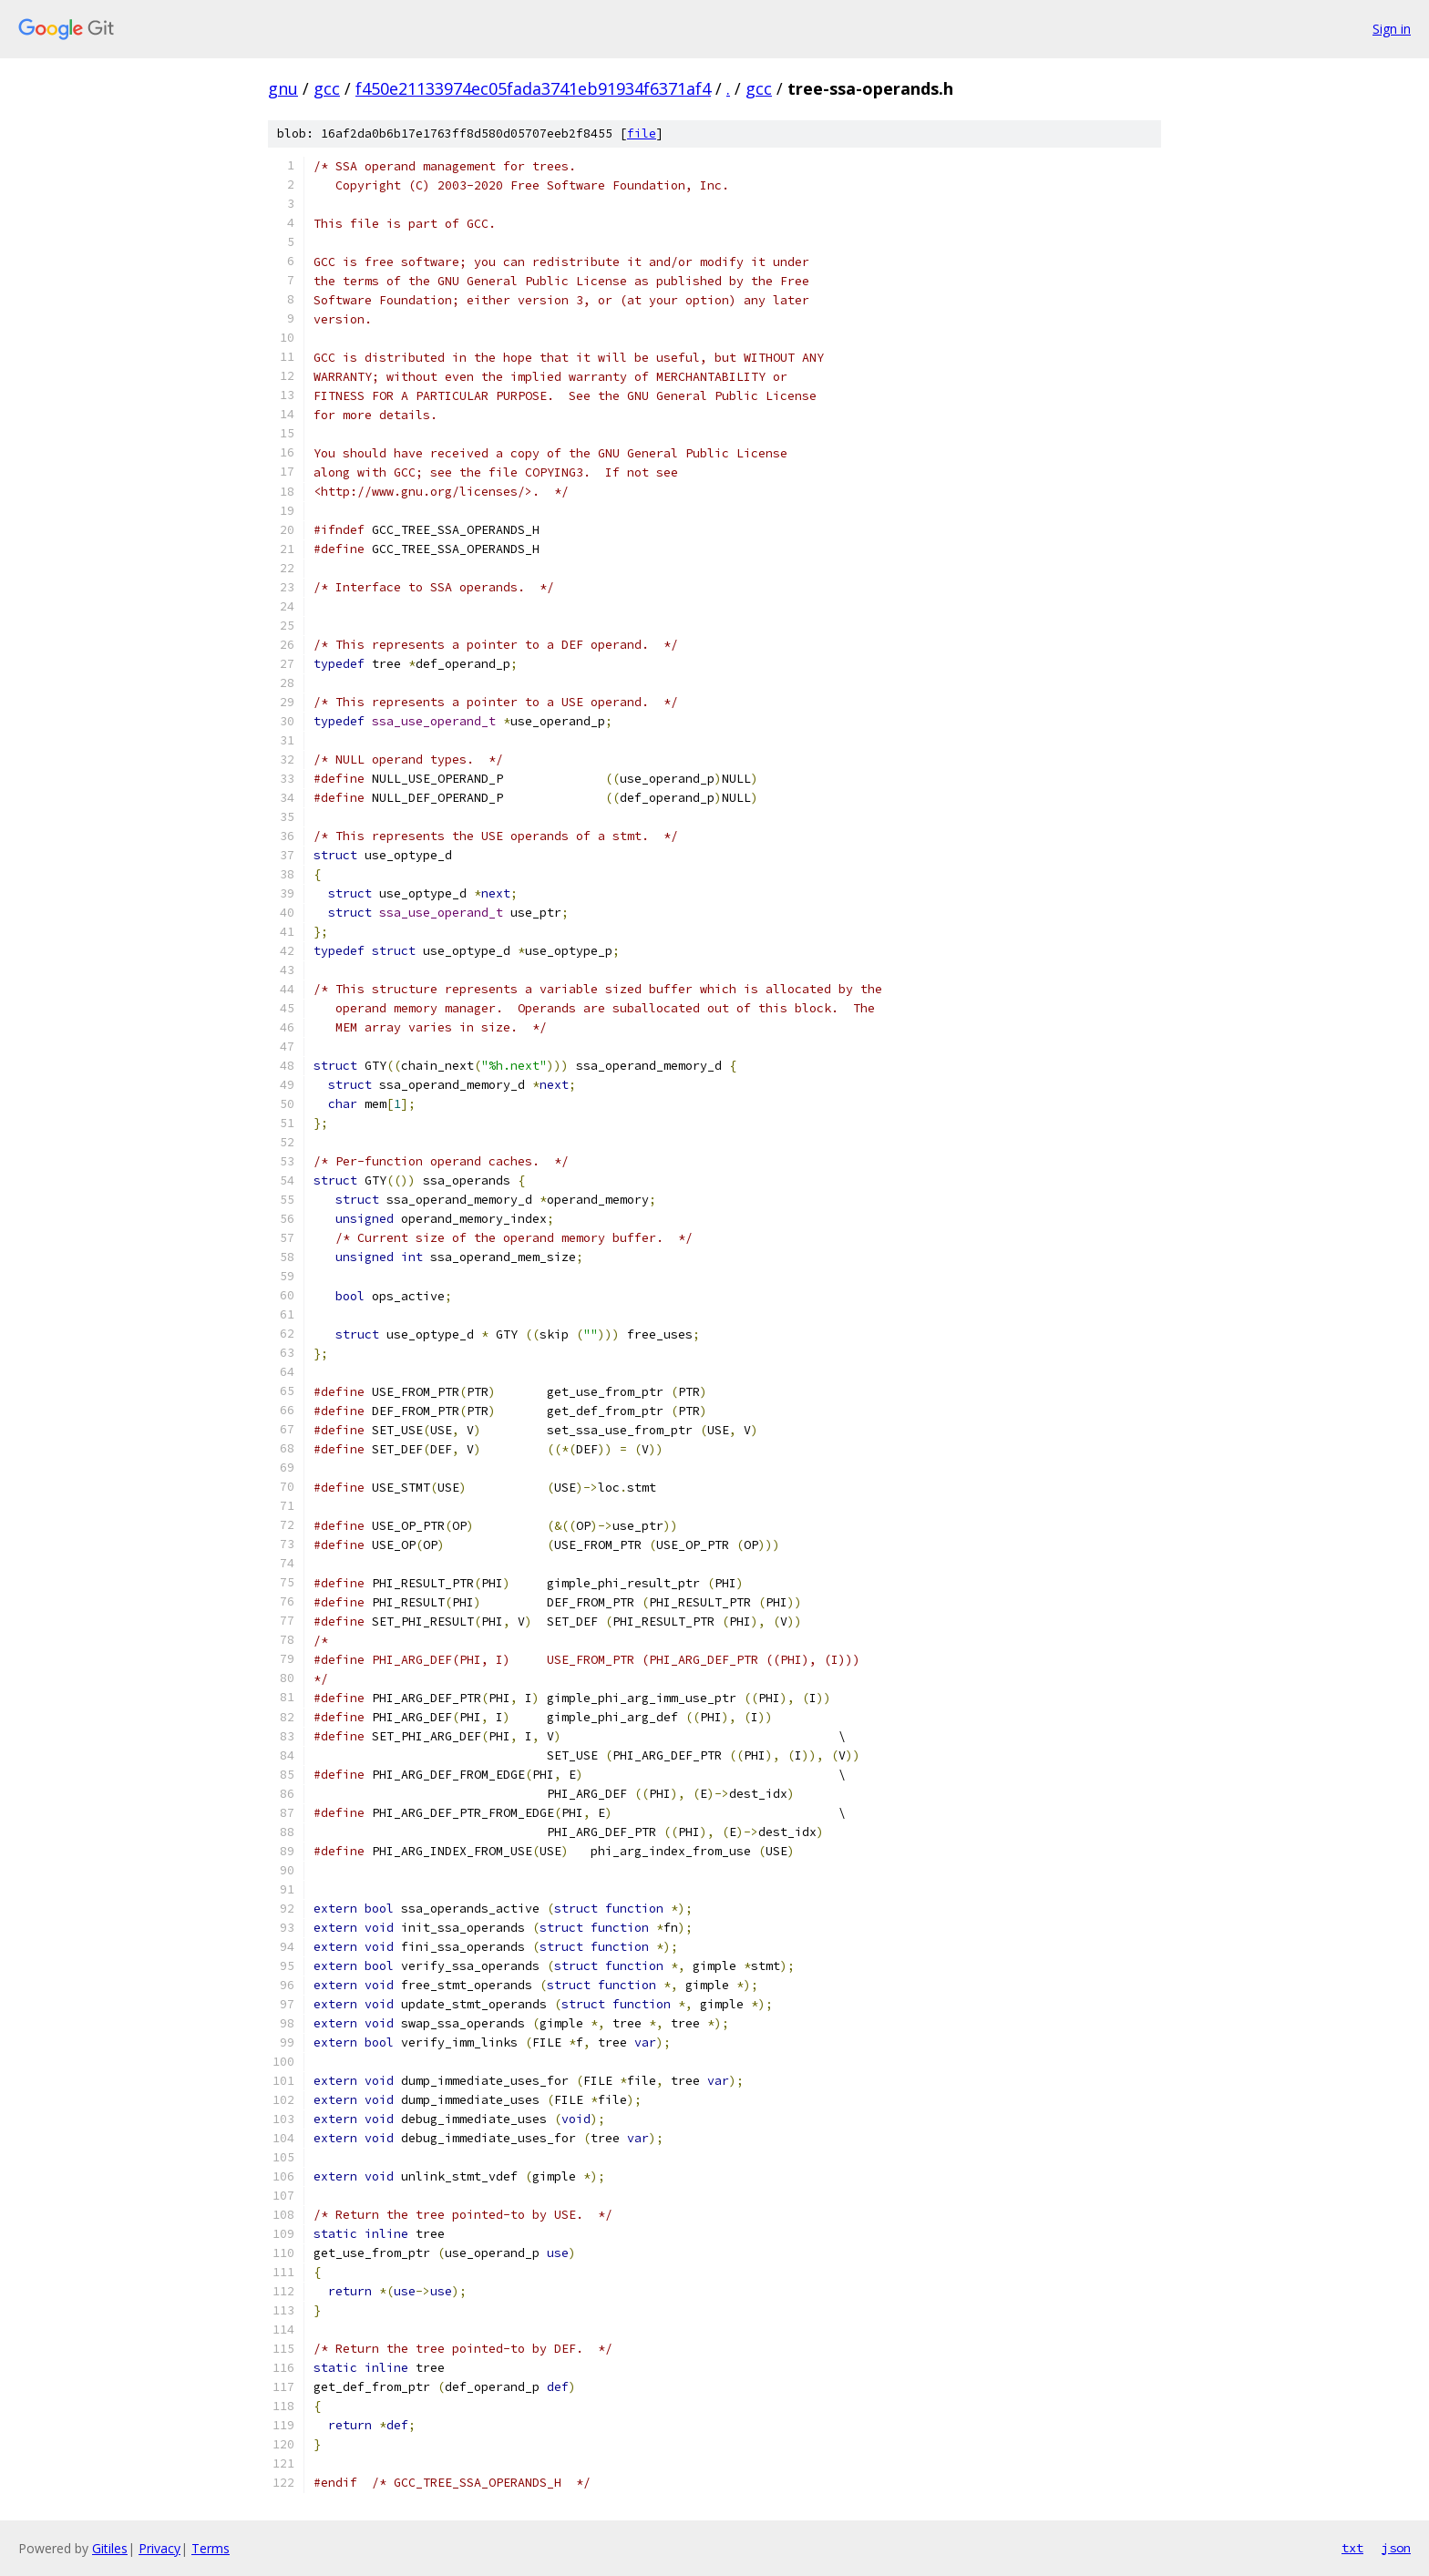  Describe the element at coordinates (1396, 2548) in the screenshot. I see `json` at that location.